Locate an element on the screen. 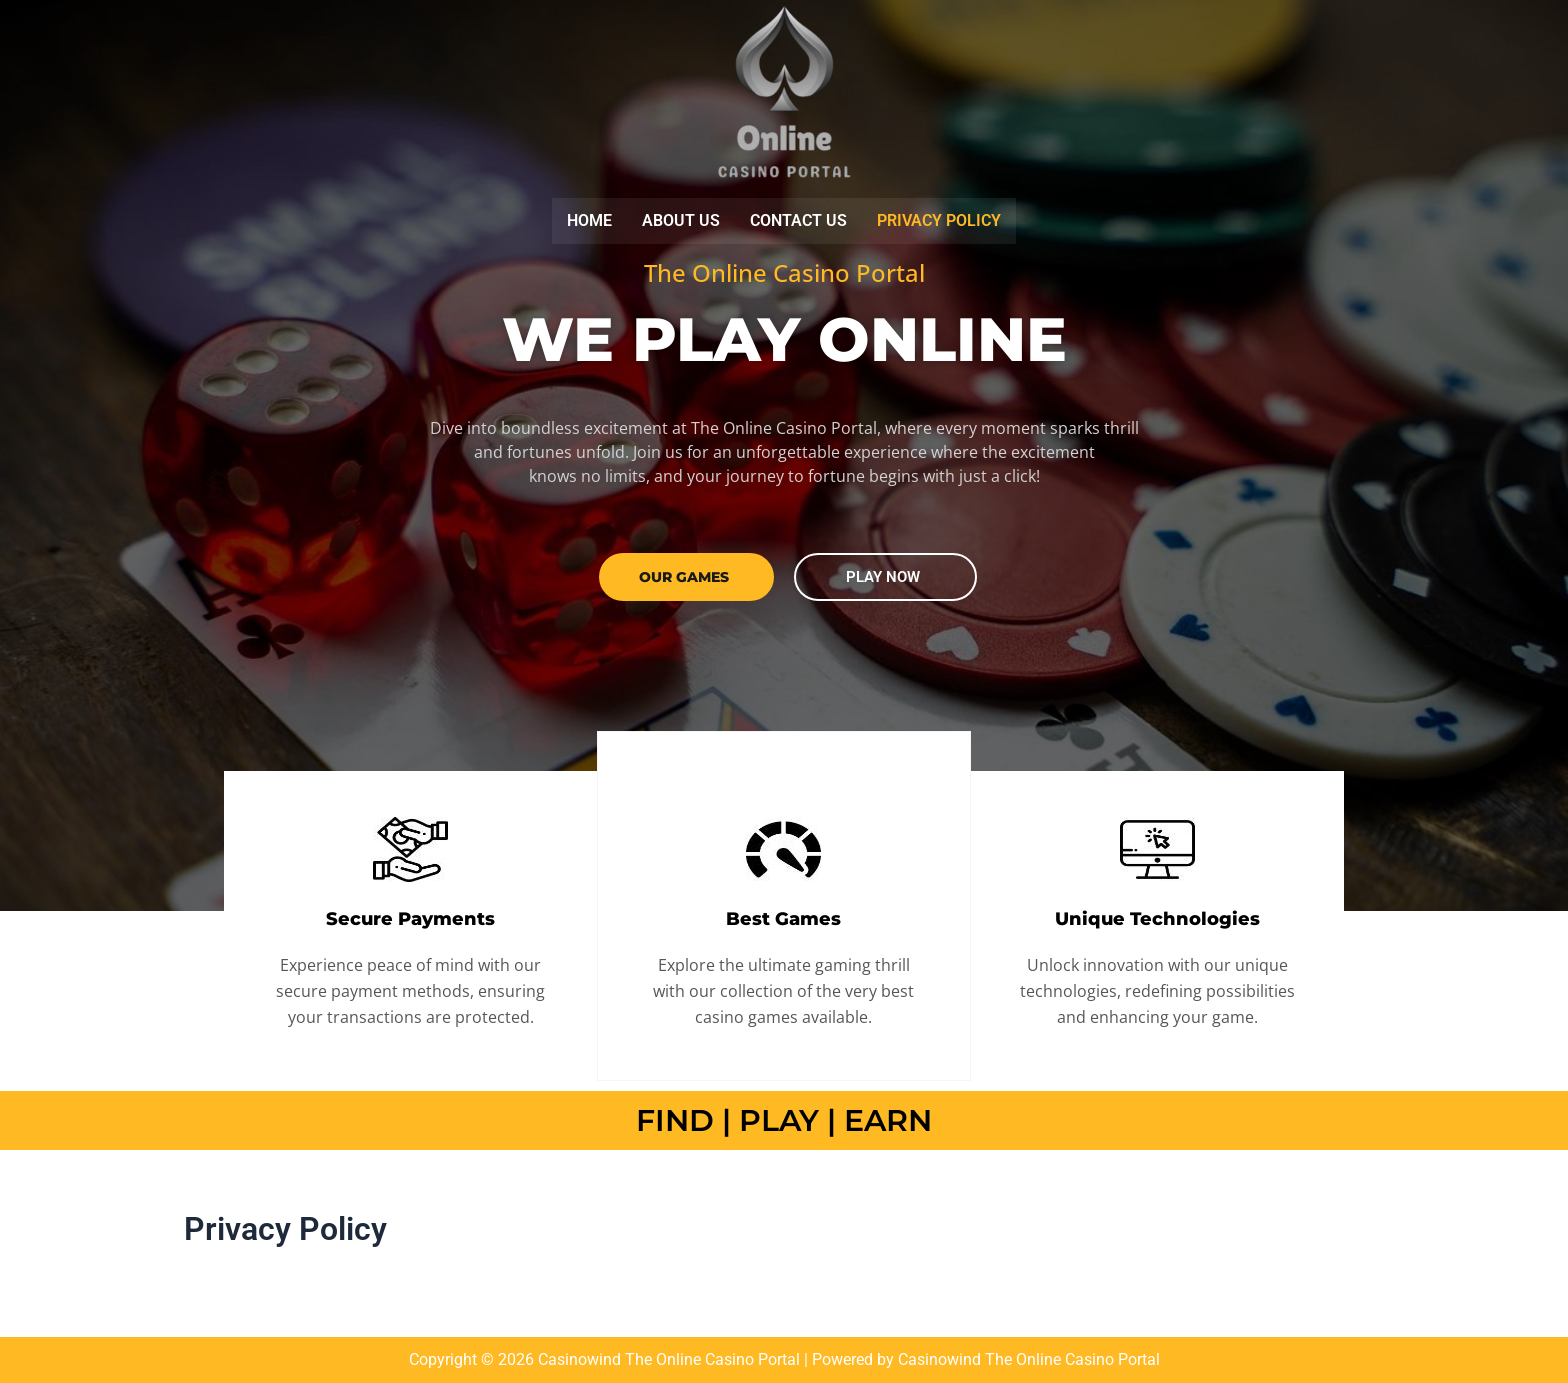  Privacy Policy is located at coordinates (939, 224).